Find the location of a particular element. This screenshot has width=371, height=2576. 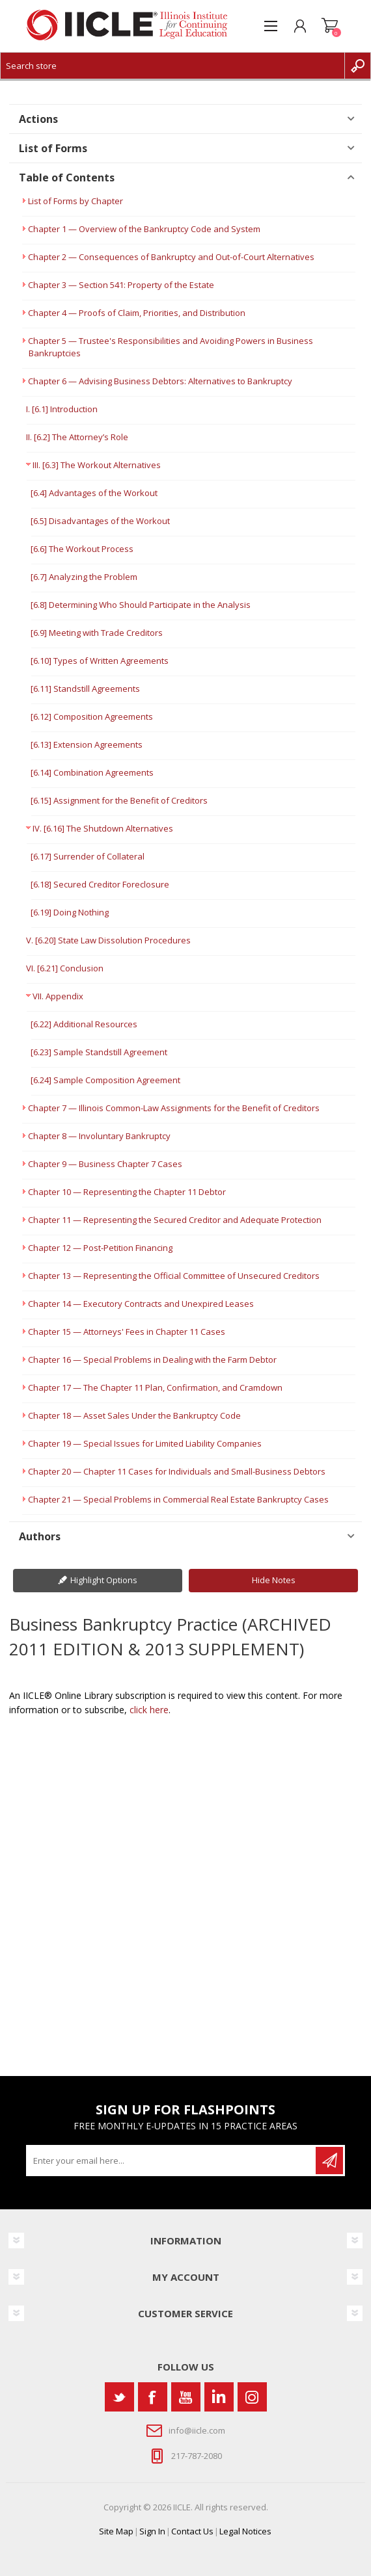

[6.10] Types of Written Agreements is located at coordinates (100, 660).